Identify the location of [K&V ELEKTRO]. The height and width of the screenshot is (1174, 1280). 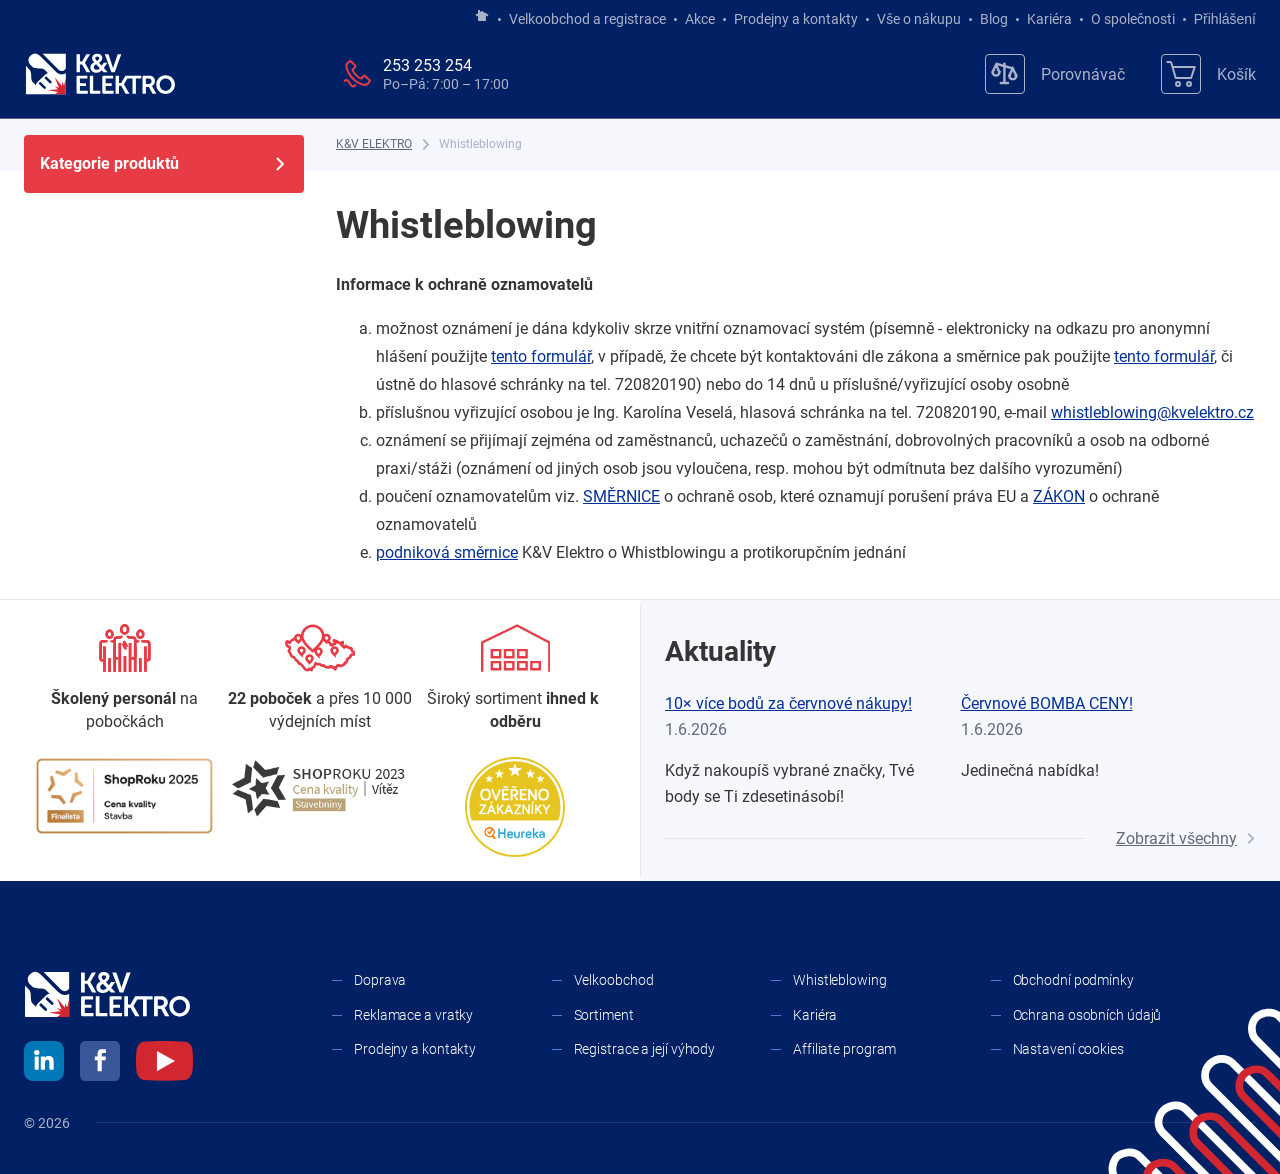
(100, 74).